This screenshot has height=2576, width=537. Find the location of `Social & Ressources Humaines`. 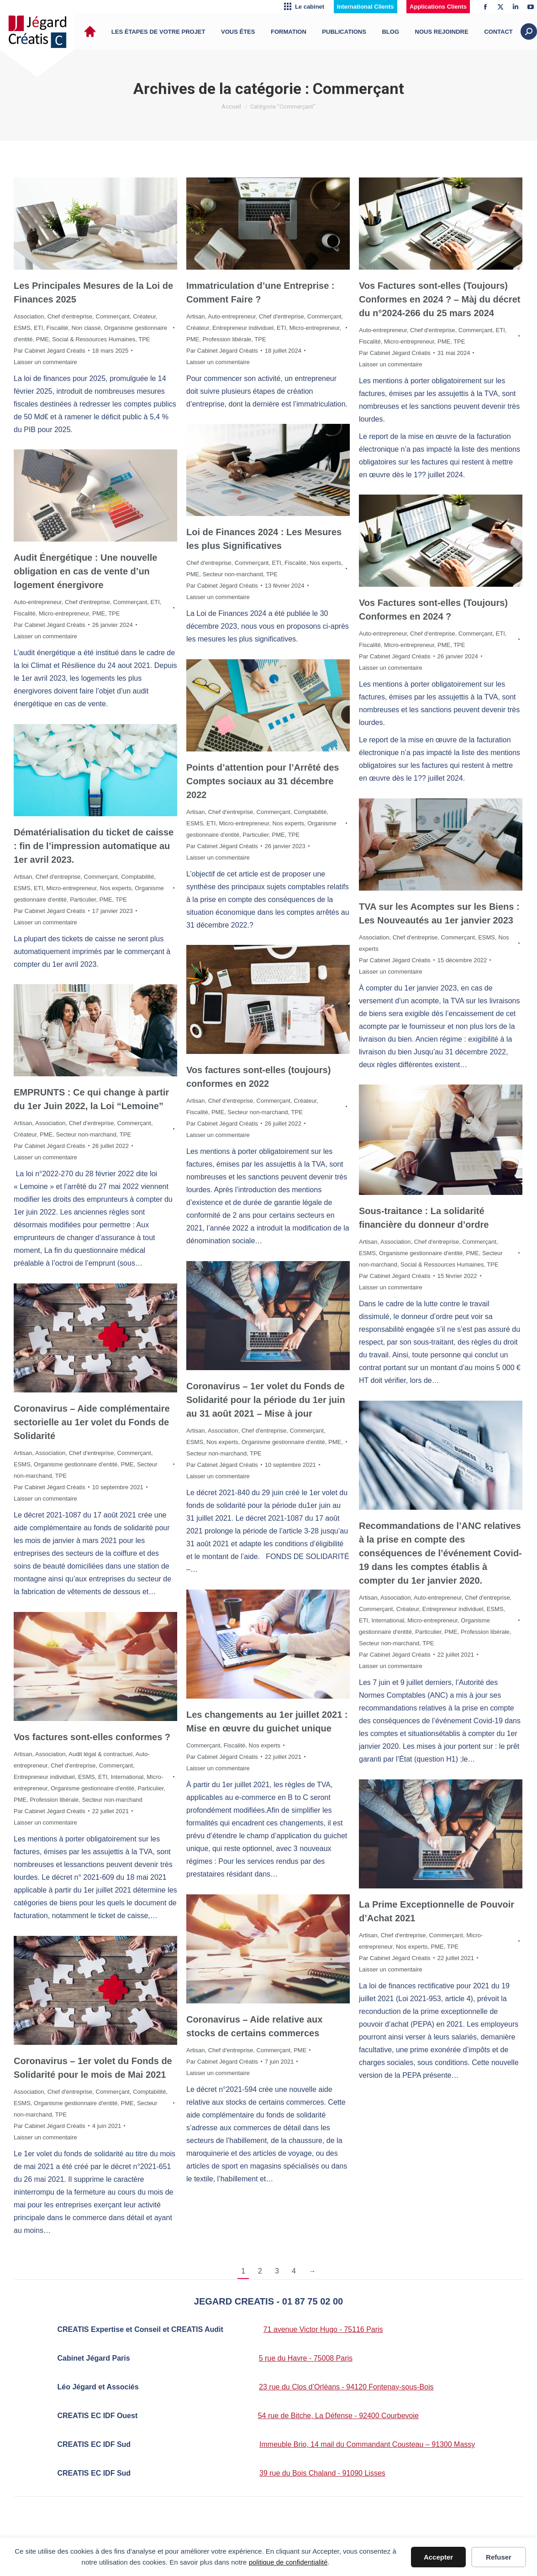

Social & Ressources Humaines is located at coordinates (93, 339).